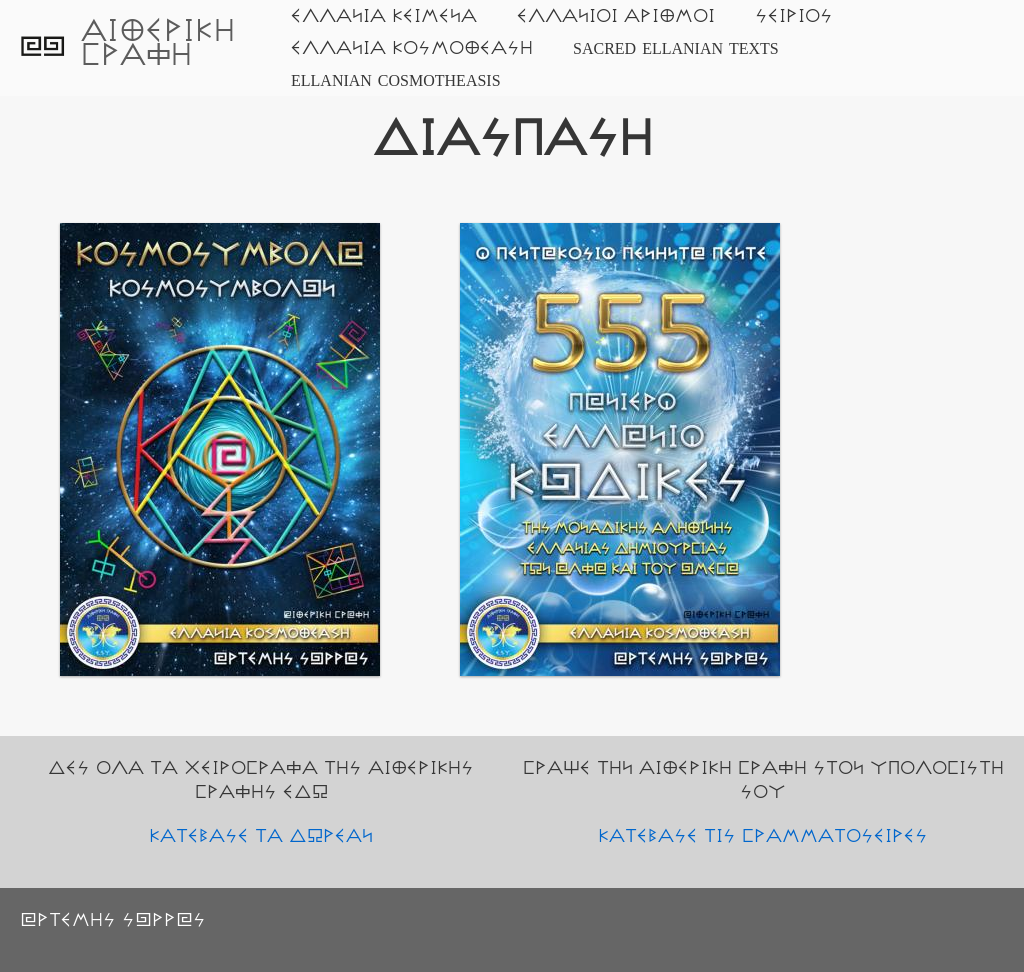  What do you see at coordinates (396, 80) in the screenshot?
I see `ELLANIAN COSMOTHEASIS` at bounding box center [396, 80].